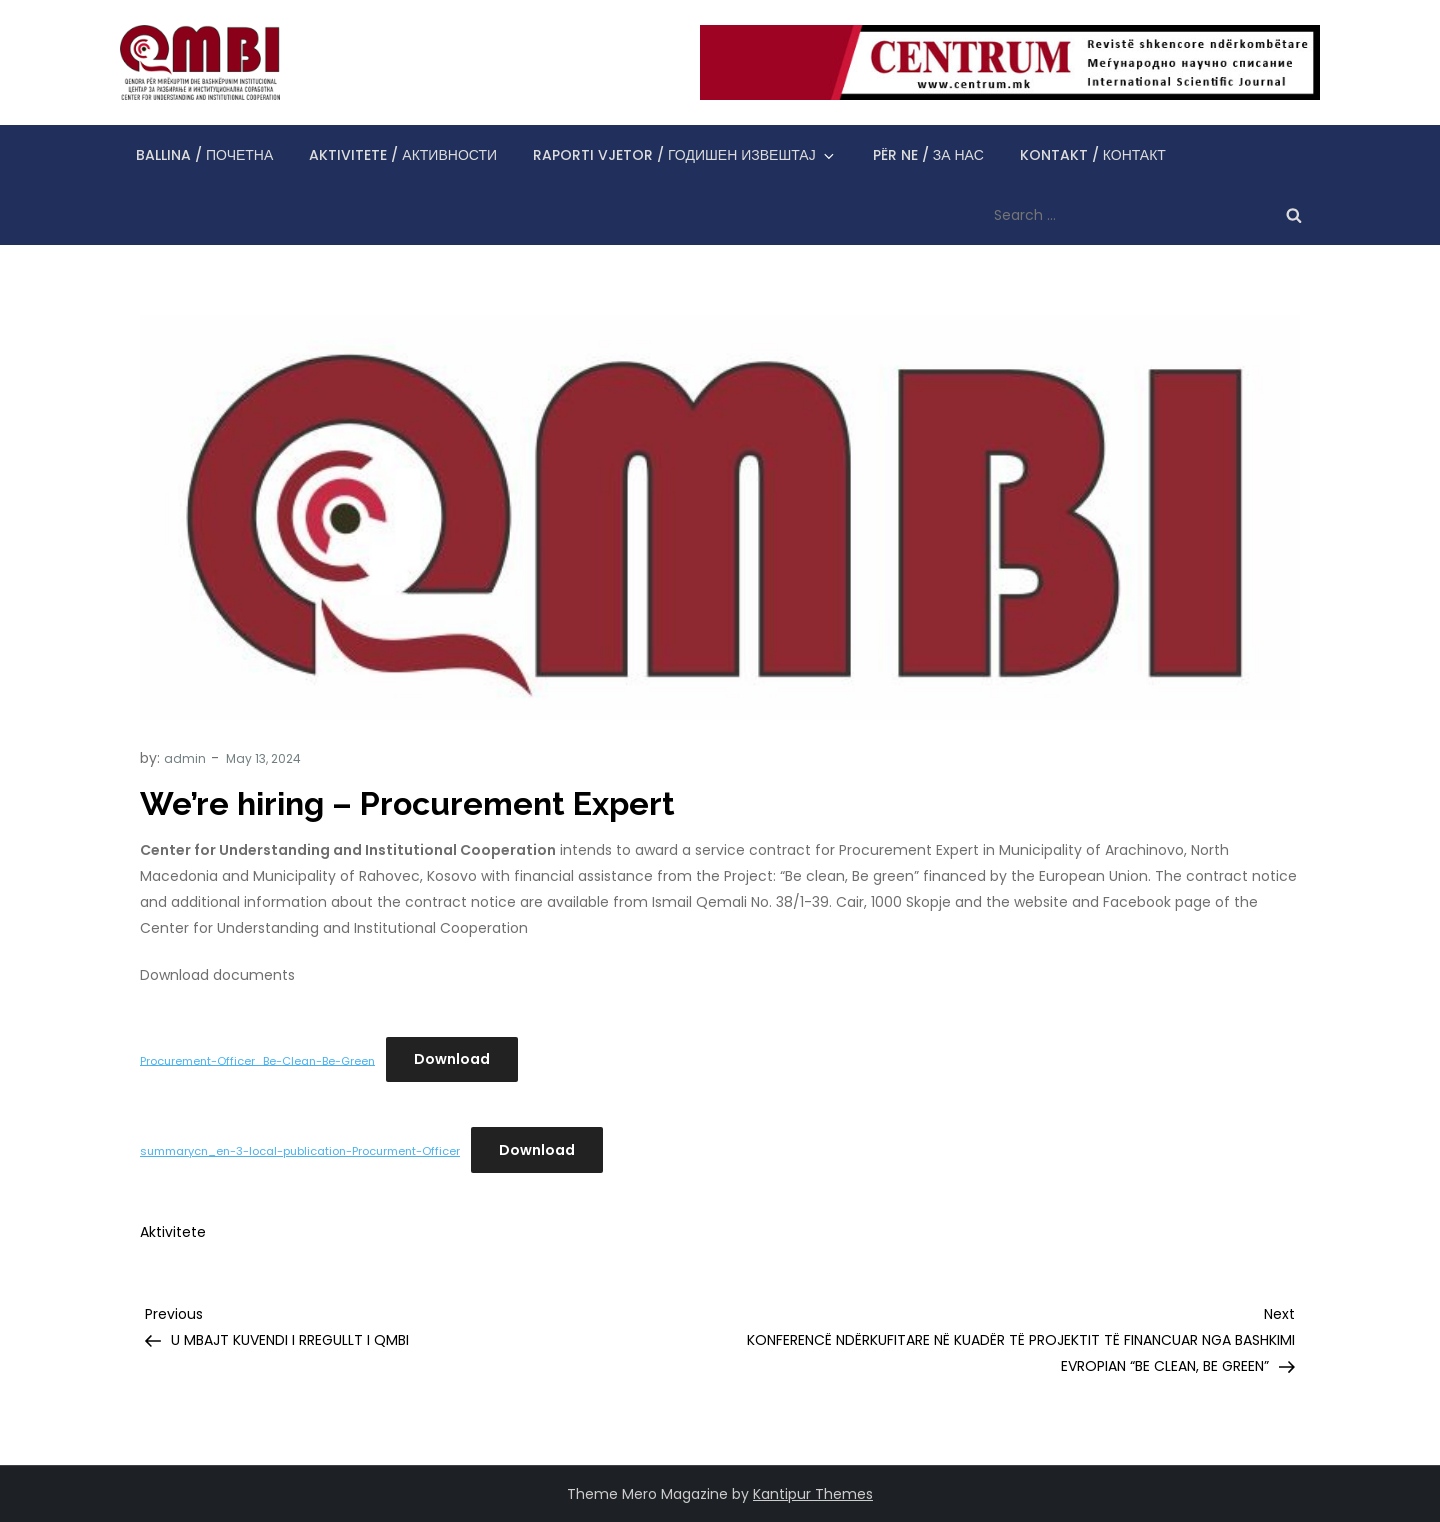 The image size is (1440, 1522). I want to click on admin, so click(185, 758).